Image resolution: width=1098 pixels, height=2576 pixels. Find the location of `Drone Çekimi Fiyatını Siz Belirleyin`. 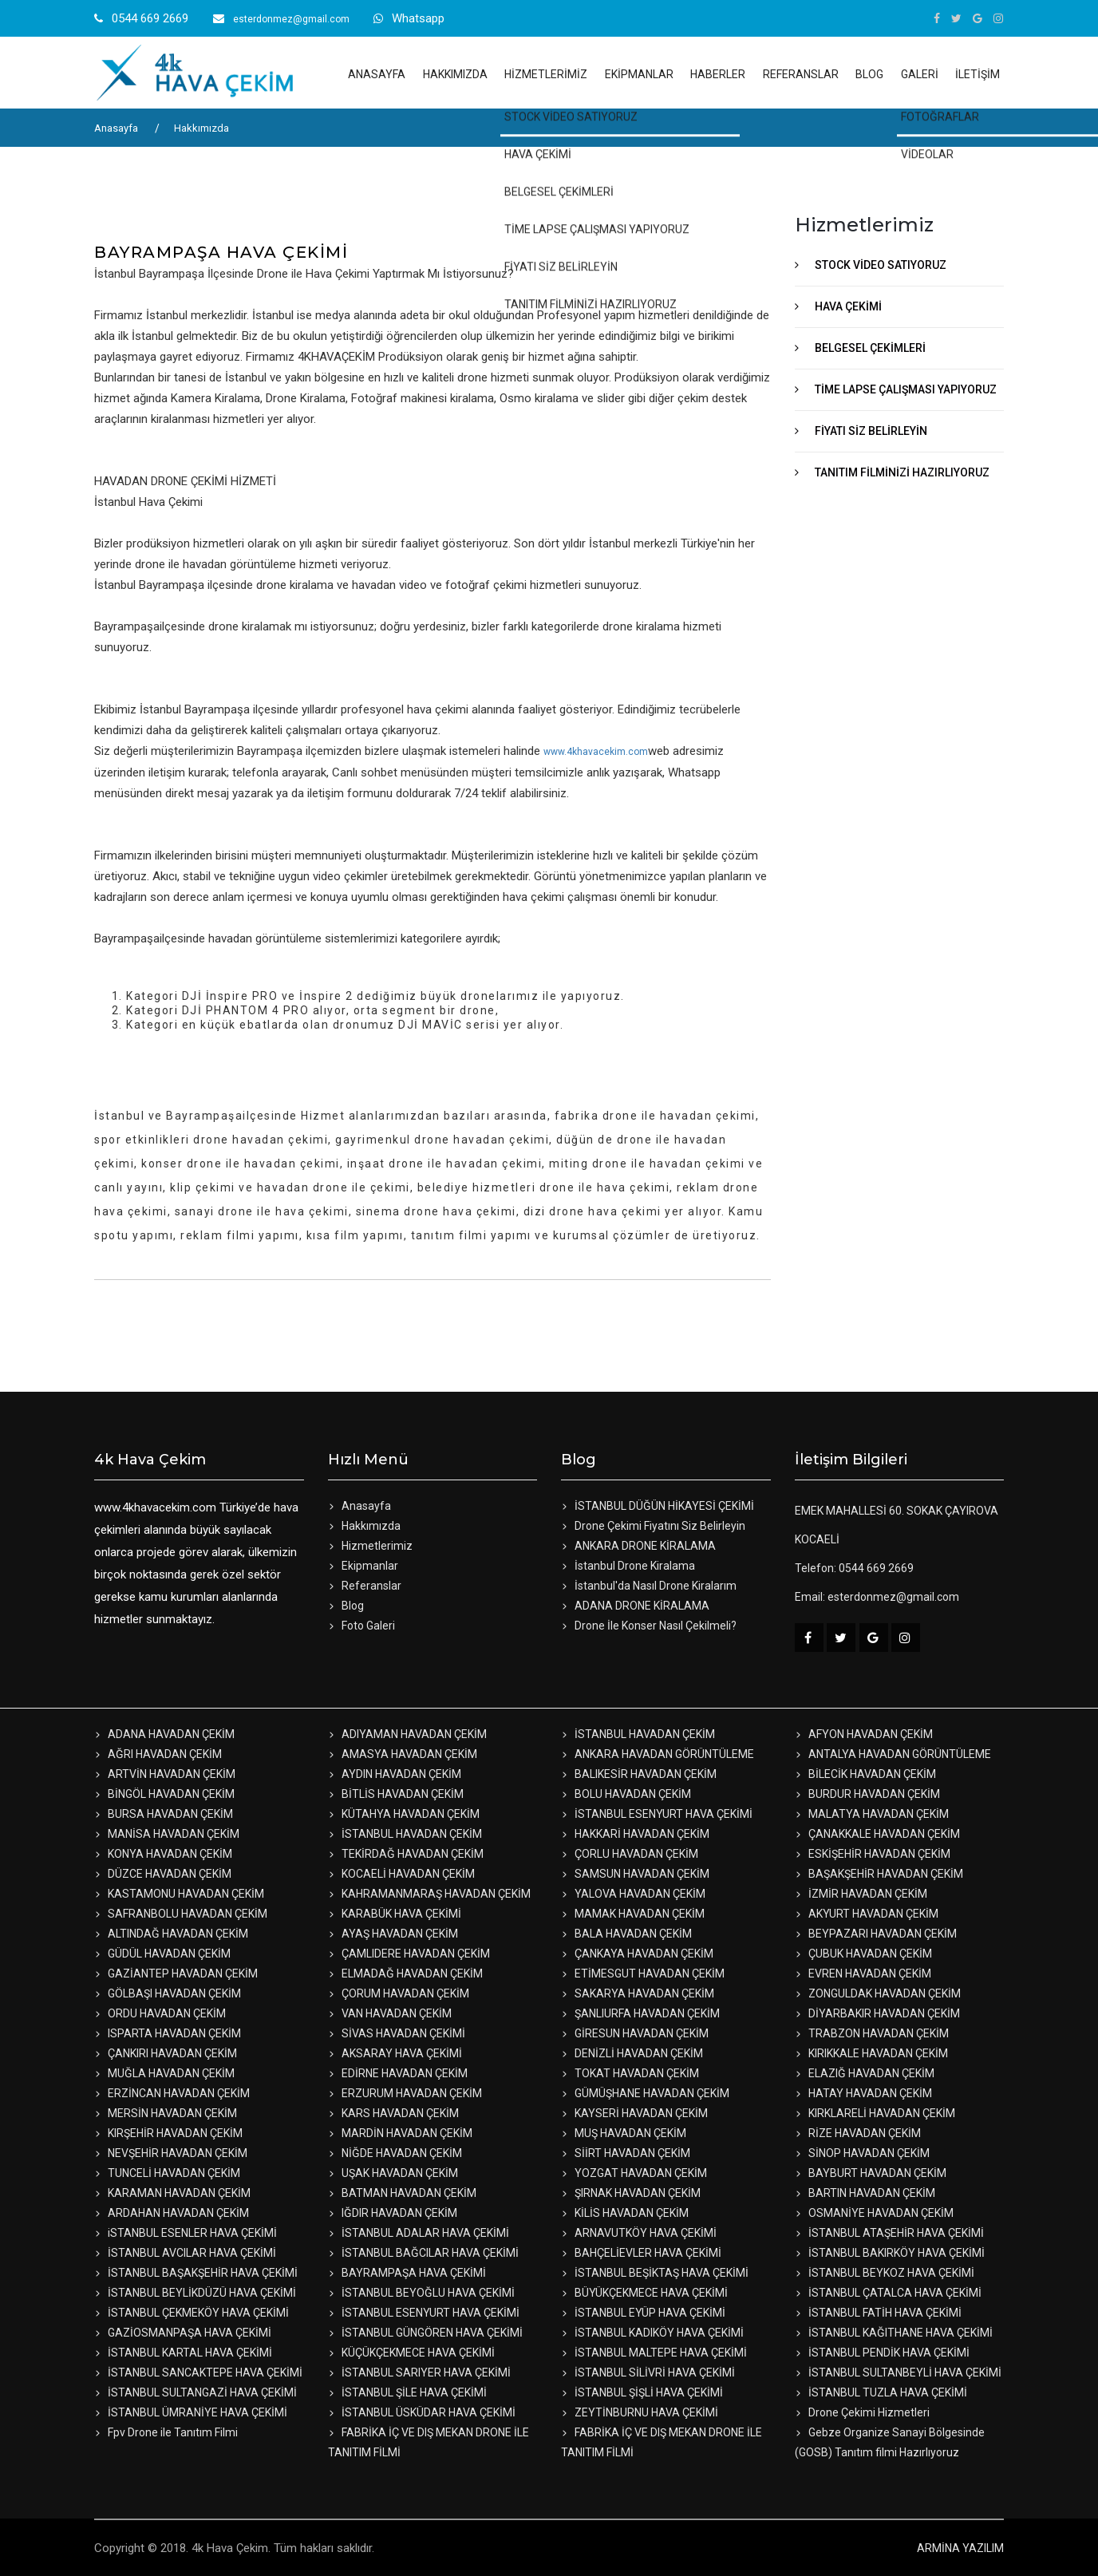

Drone Çekimi Fiyatını Siz Belirleyin is located at coordinates (653, 1525).